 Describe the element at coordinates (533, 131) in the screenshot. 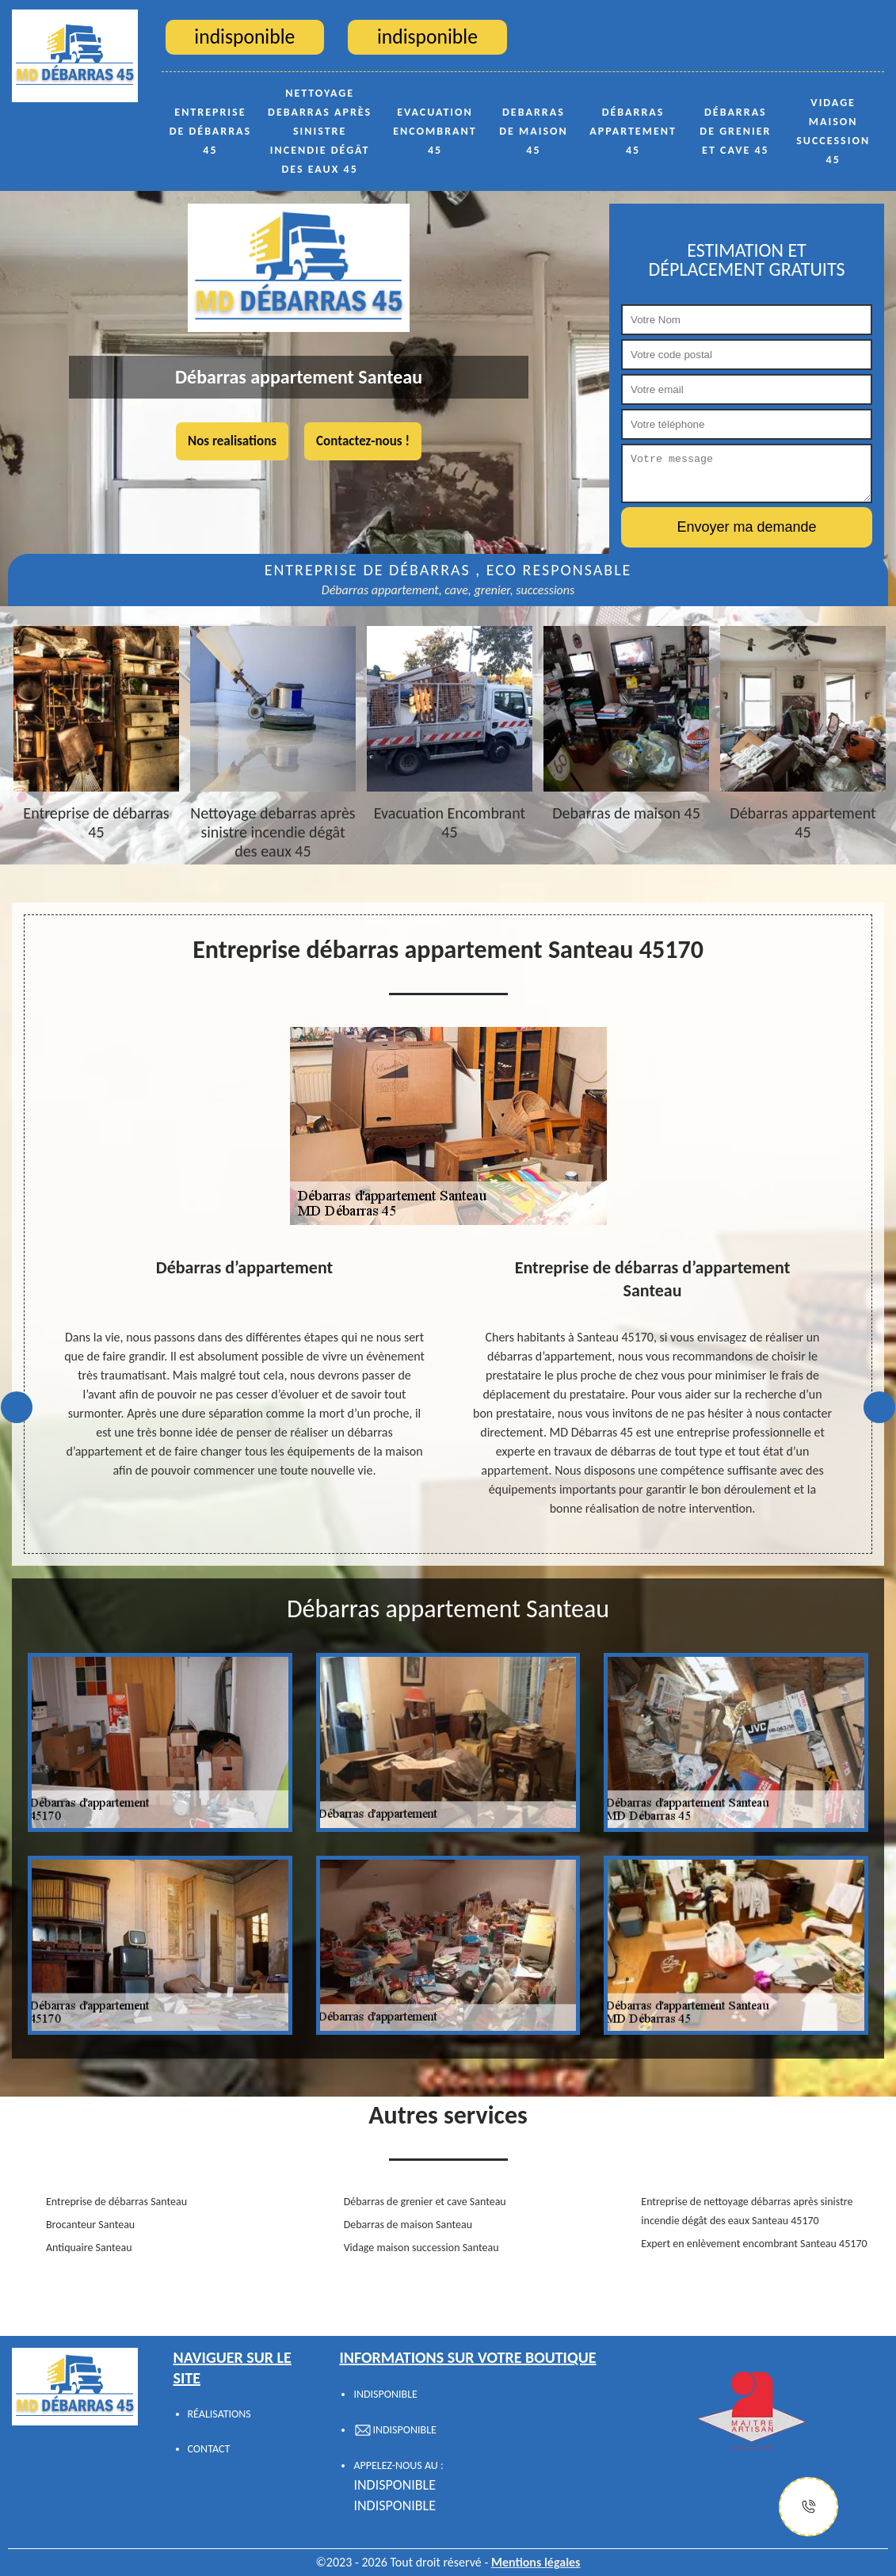

I see `Debarras de maison 45` at that location.